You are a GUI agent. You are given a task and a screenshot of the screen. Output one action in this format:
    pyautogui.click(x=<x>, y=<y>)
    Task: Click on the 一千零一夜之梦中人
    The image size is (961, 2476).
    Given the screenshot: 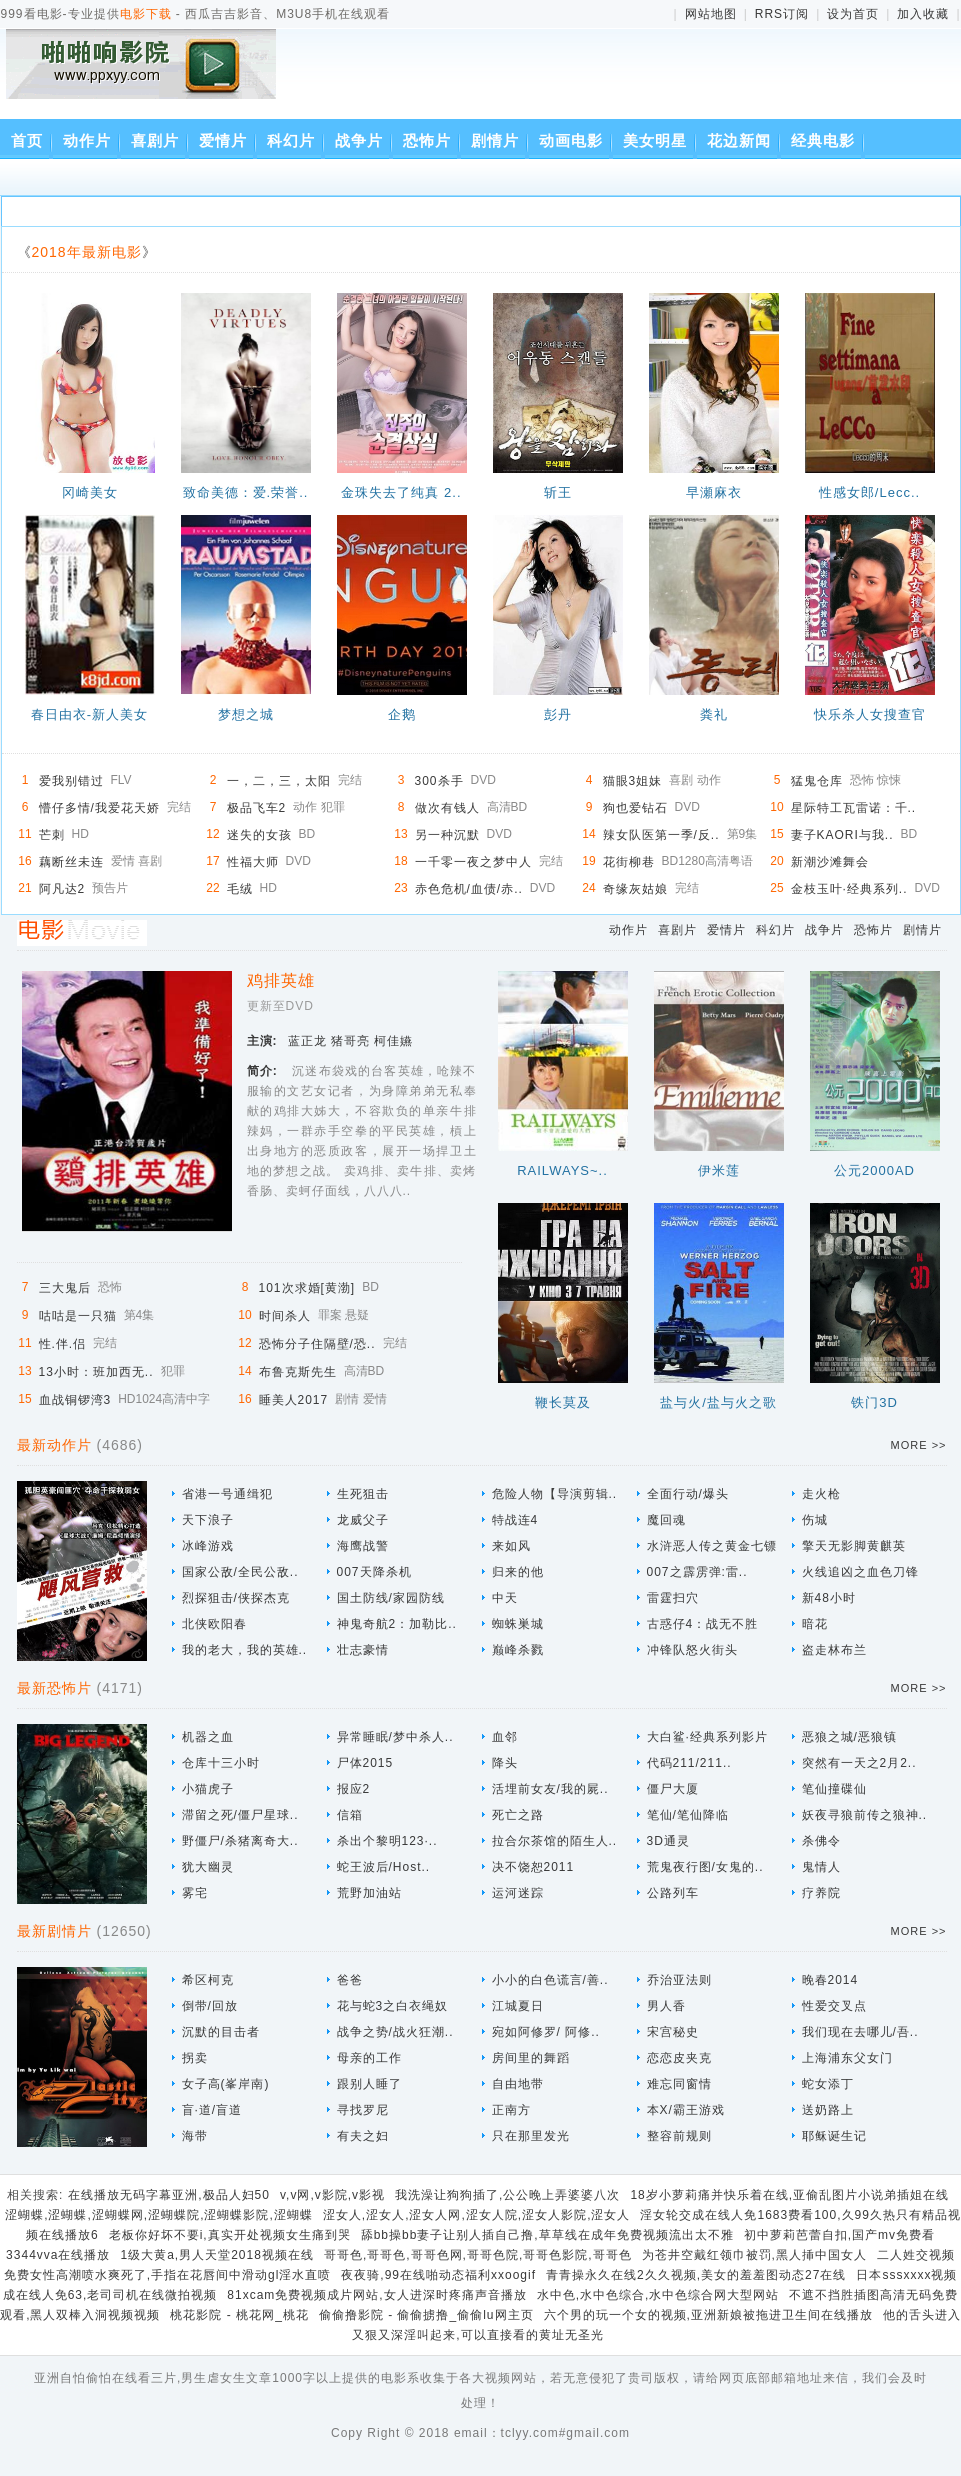 What is the action you would take?
    pyautogui.click(x=473, y=862)
    